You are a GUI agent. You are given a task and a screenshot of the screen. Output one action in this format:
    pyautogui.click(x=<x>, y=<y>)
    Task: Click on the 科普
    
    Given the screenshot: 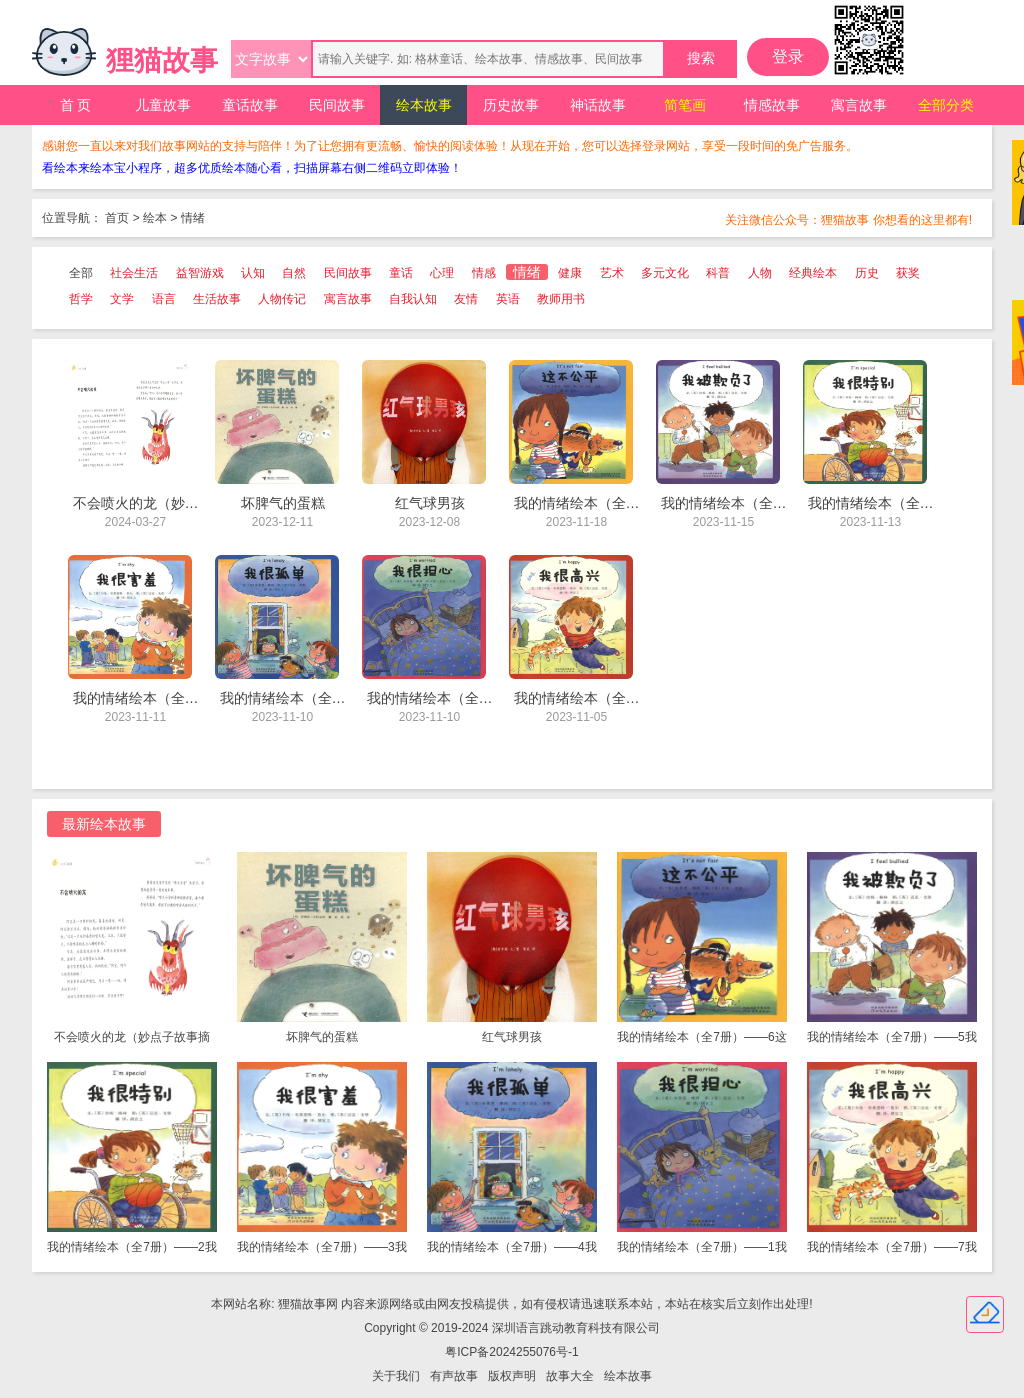 What is the action you would take?
    pyautogui.click(x=718, y=273)
    